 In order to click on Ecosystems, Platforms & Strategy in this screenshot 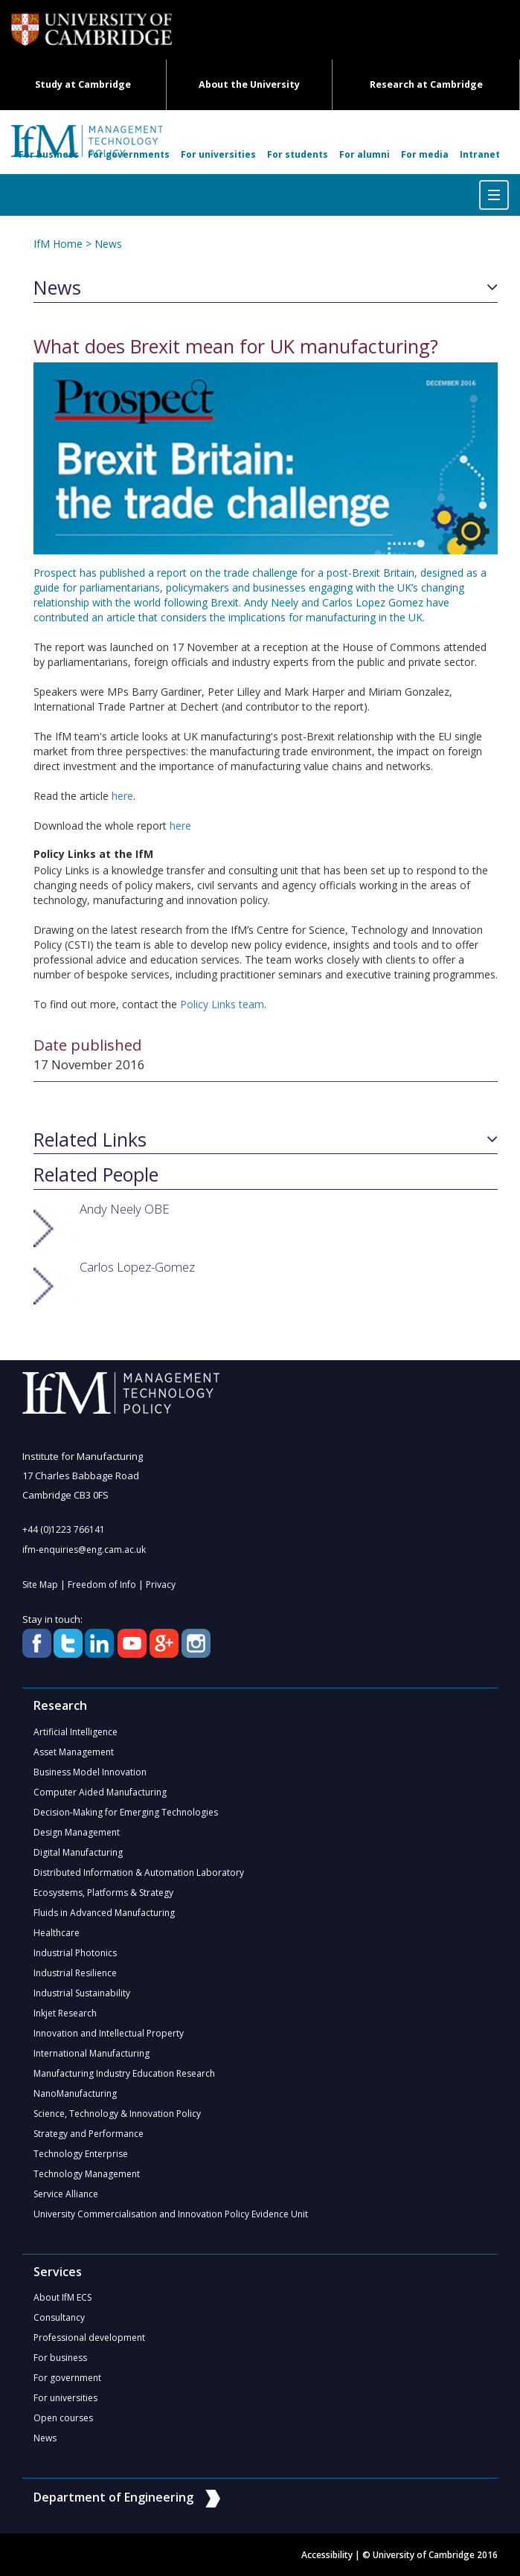, I will do `click(103, 1892)`.